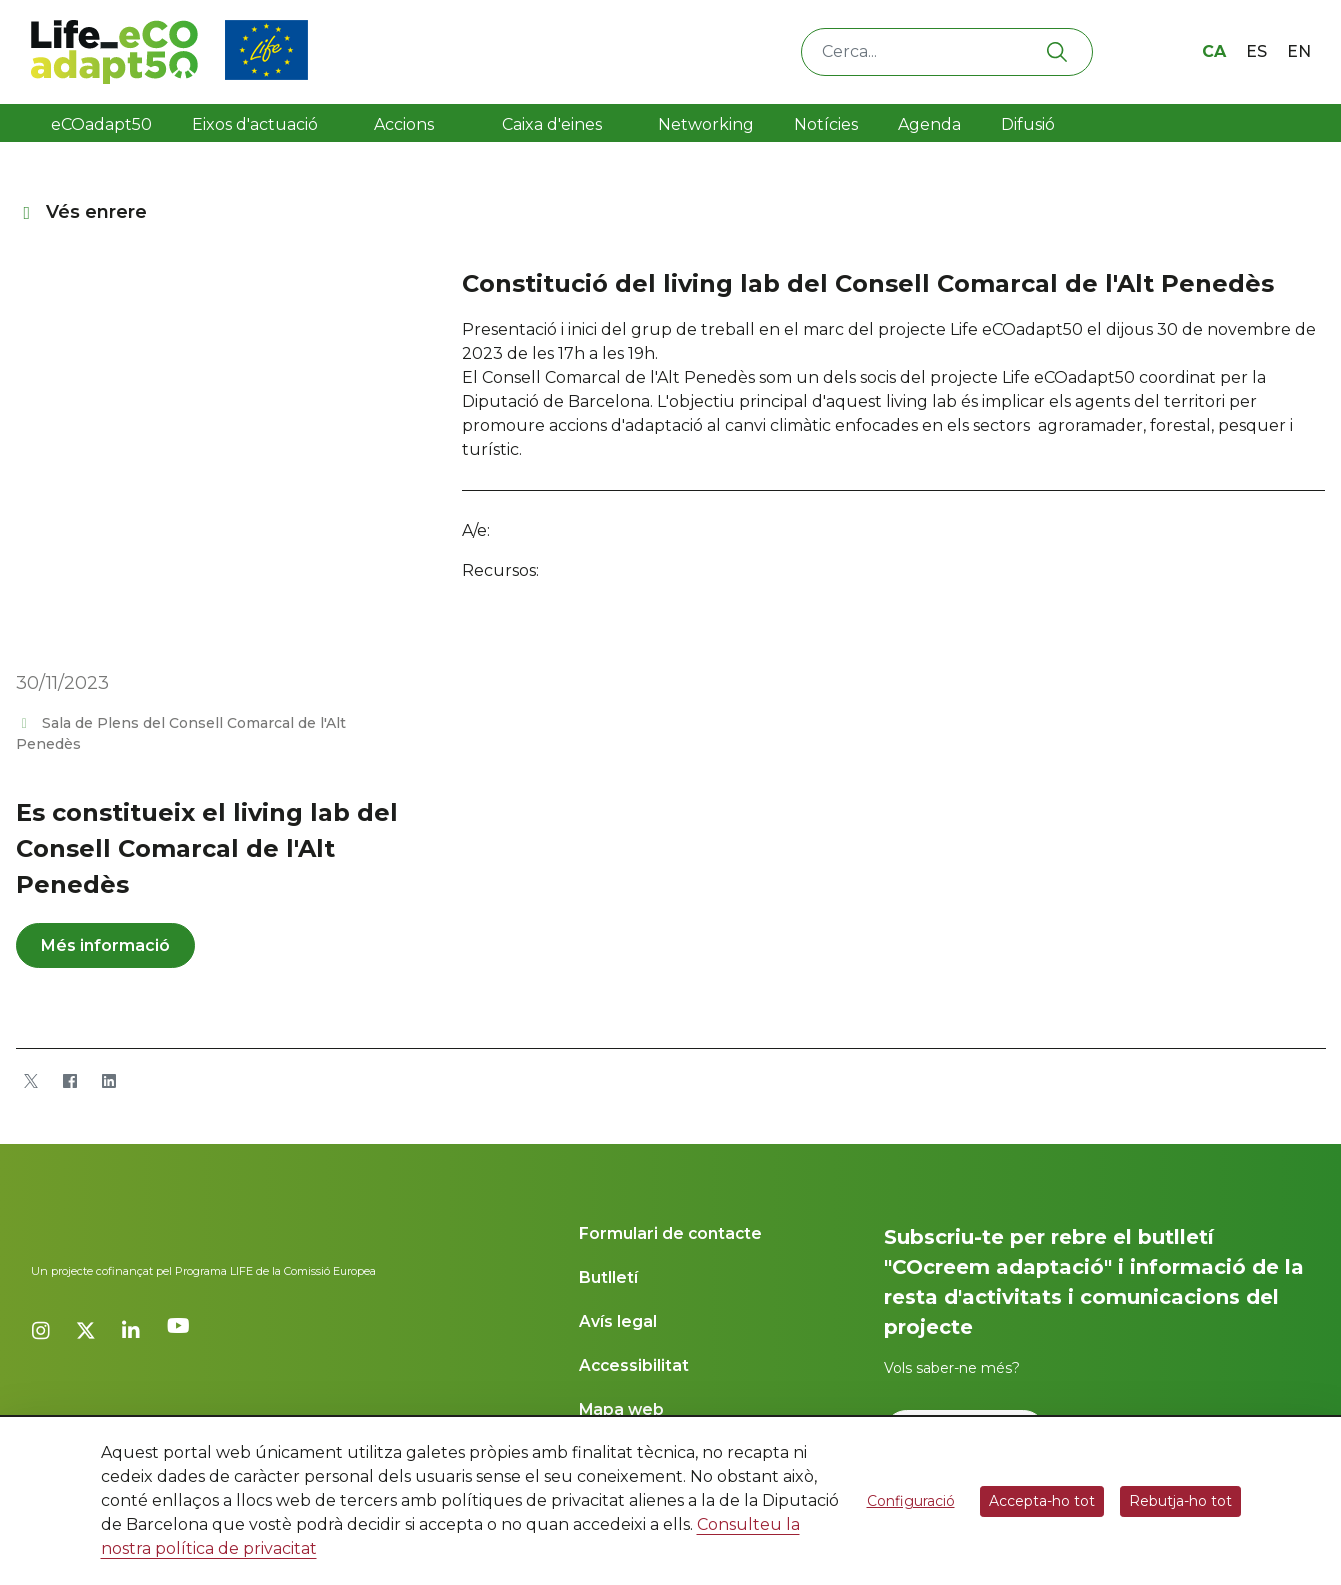  Describe the element at coordinates (101, 124) in the screenshot. I see `eCOadapt50` at that location.